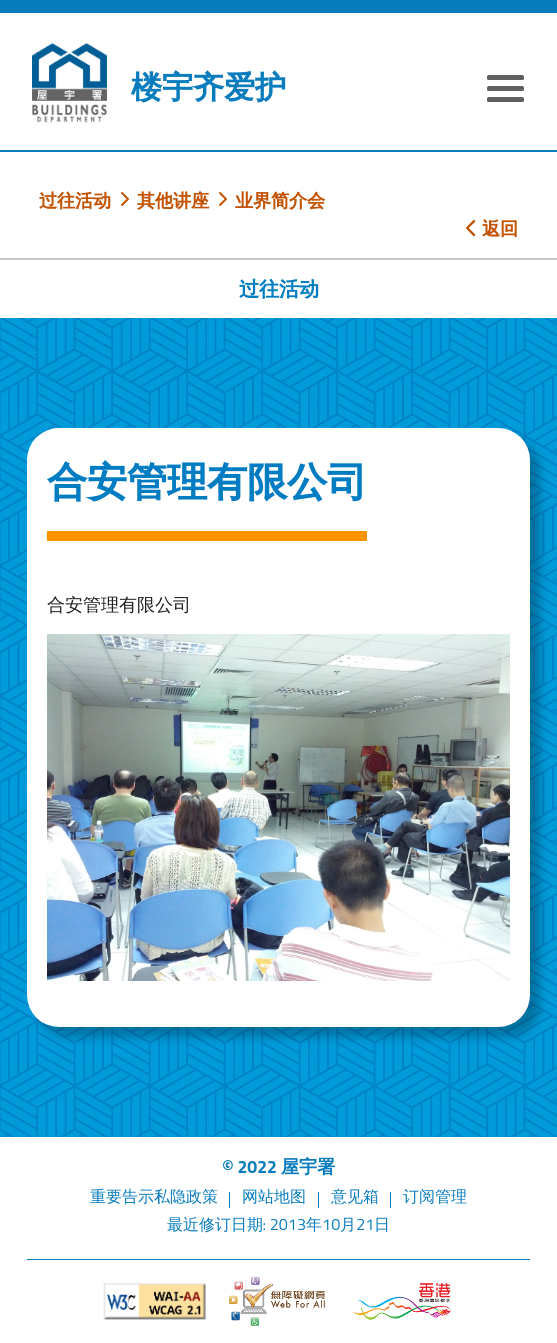  Describe the element at coordinates (173, 200) in the screenshot. I see `其他讲座` at that location.